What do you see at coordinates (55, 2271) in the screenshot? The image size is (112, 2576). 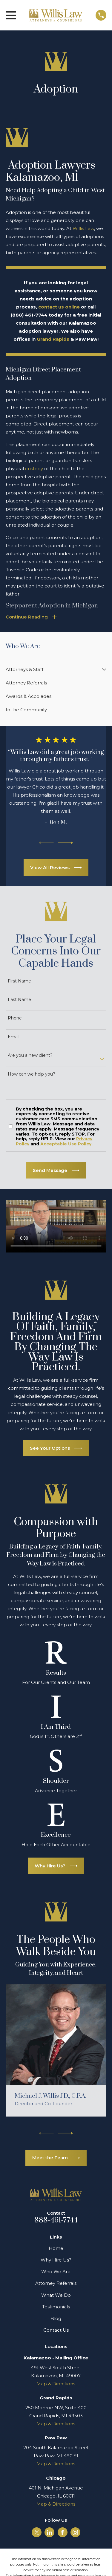 I see `Who We Are` at bounding box center [55, 2271].